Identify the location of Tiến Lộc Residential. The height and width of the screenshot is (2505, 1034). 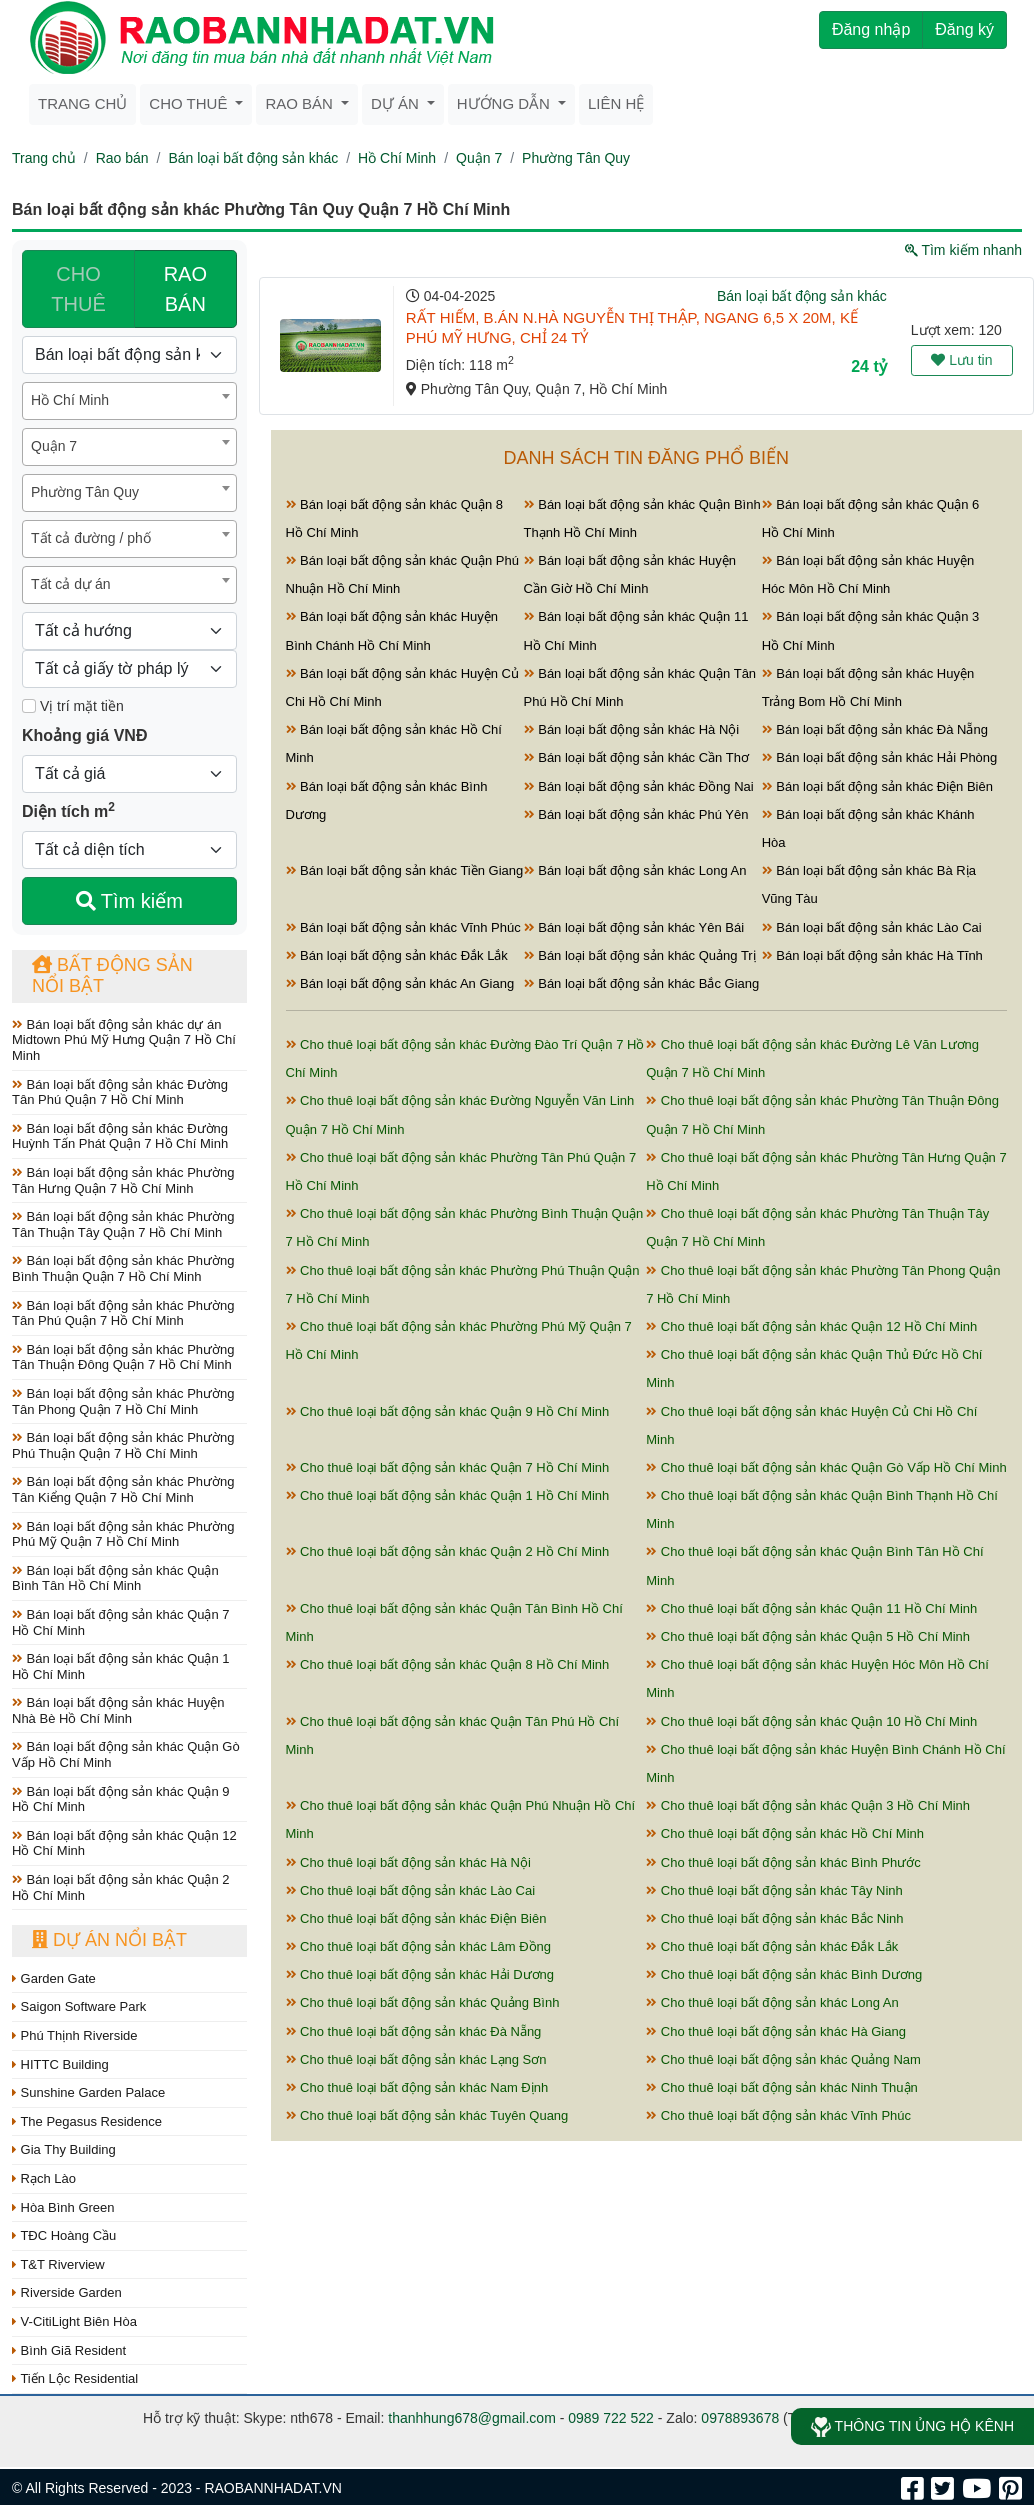
(75, 2378).